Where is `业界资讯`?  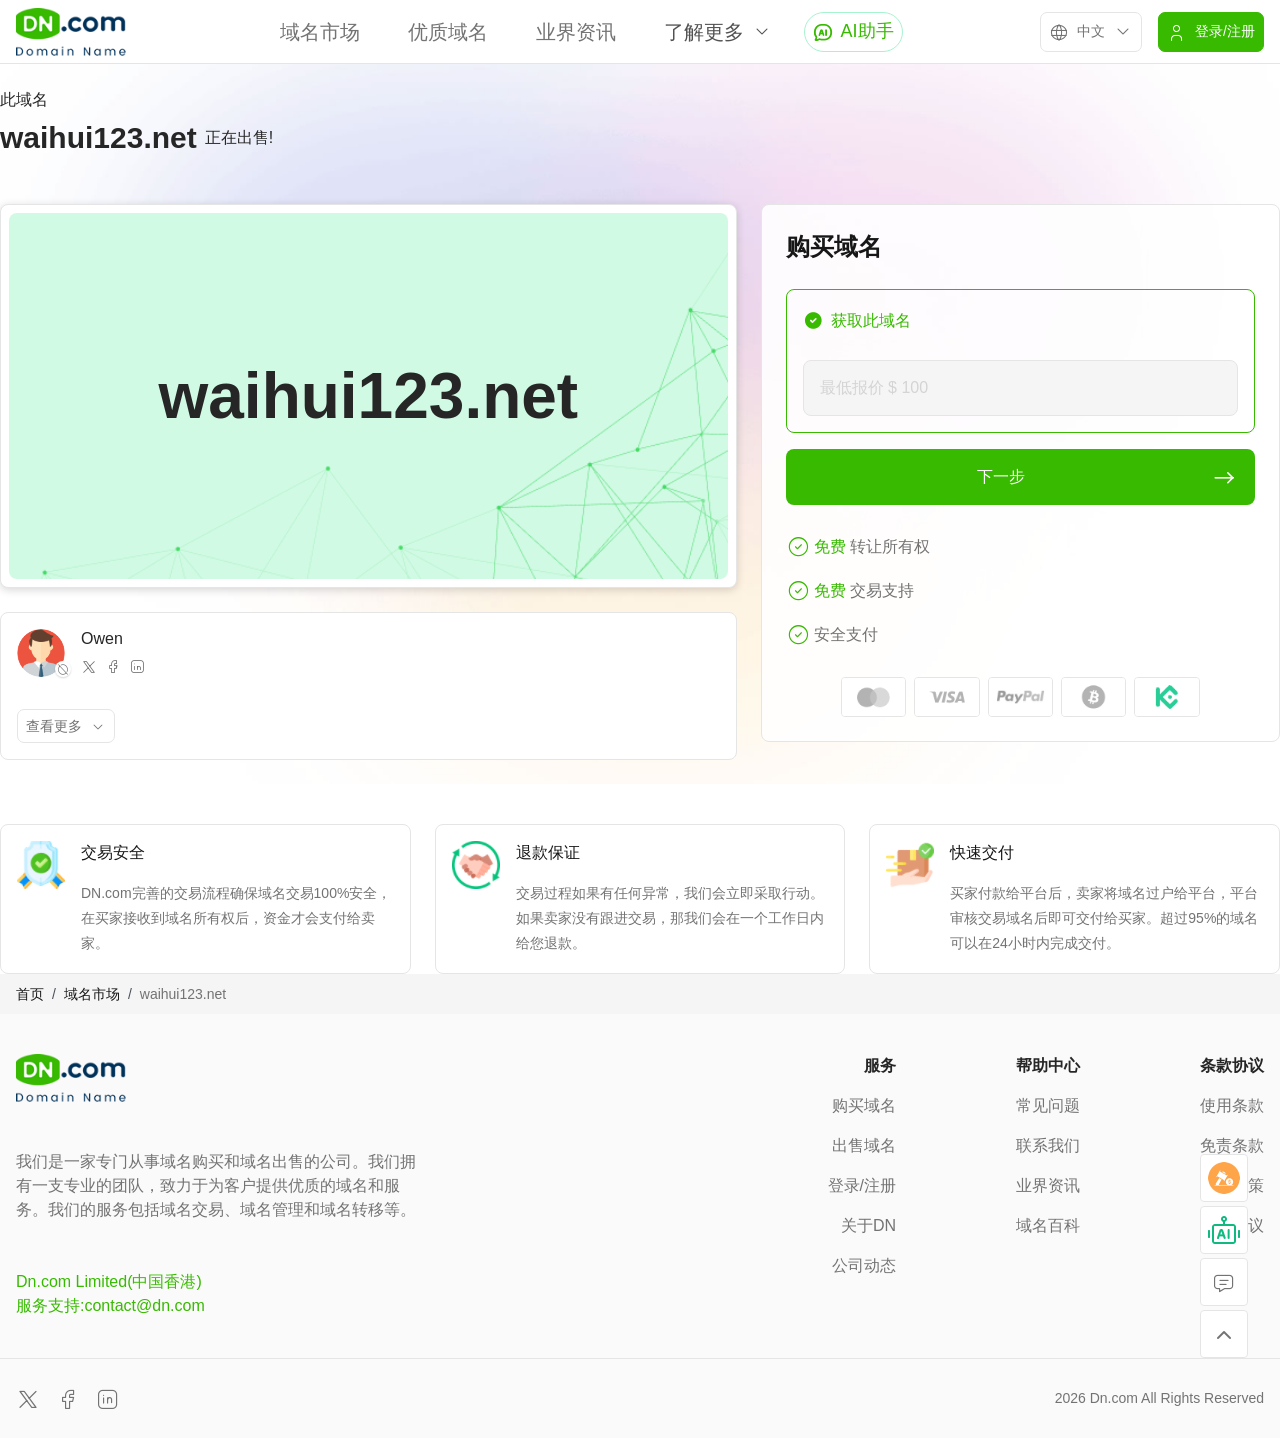
业界资讯 is located at coordinates (576, 32).